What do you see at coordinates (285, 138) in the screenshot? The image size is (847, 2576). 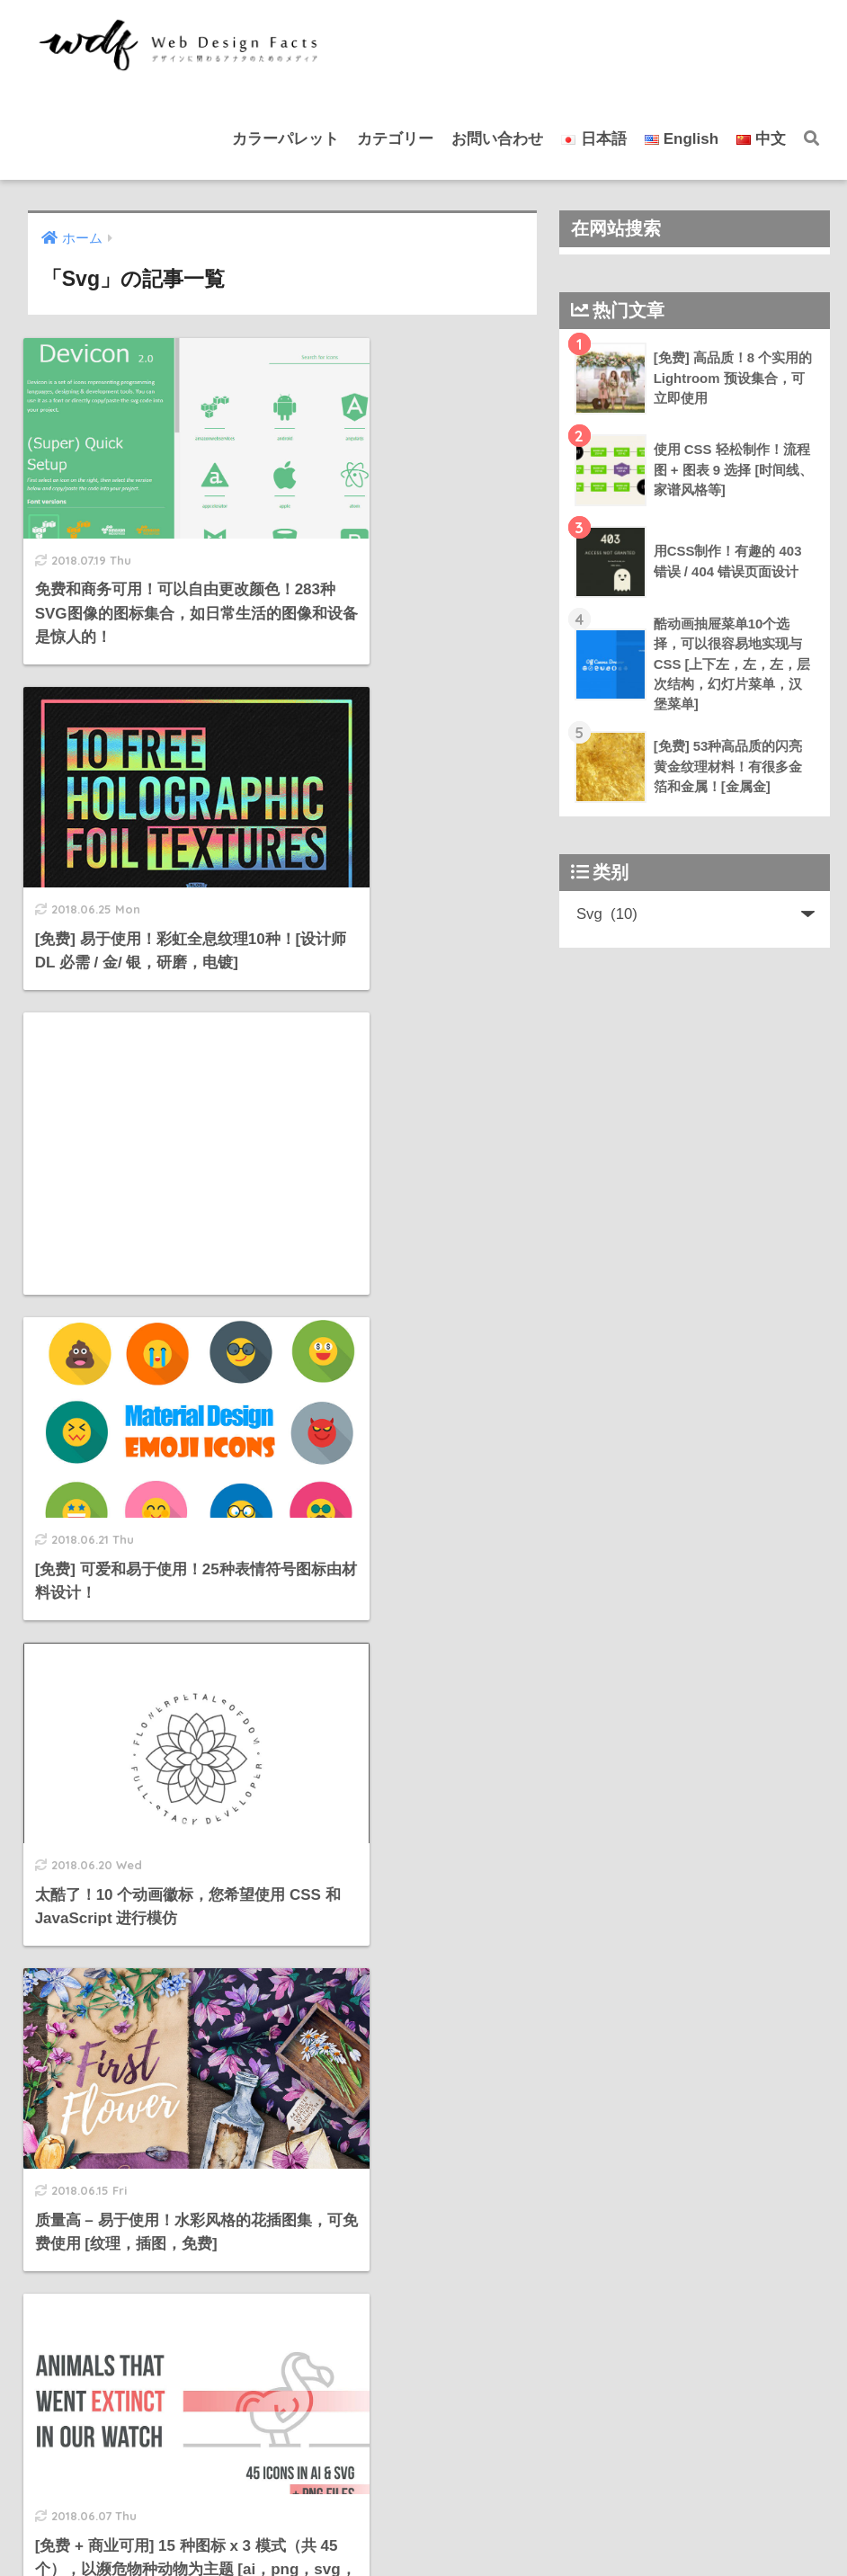 I see `カラーパレット` at bounding box center [285, 138].